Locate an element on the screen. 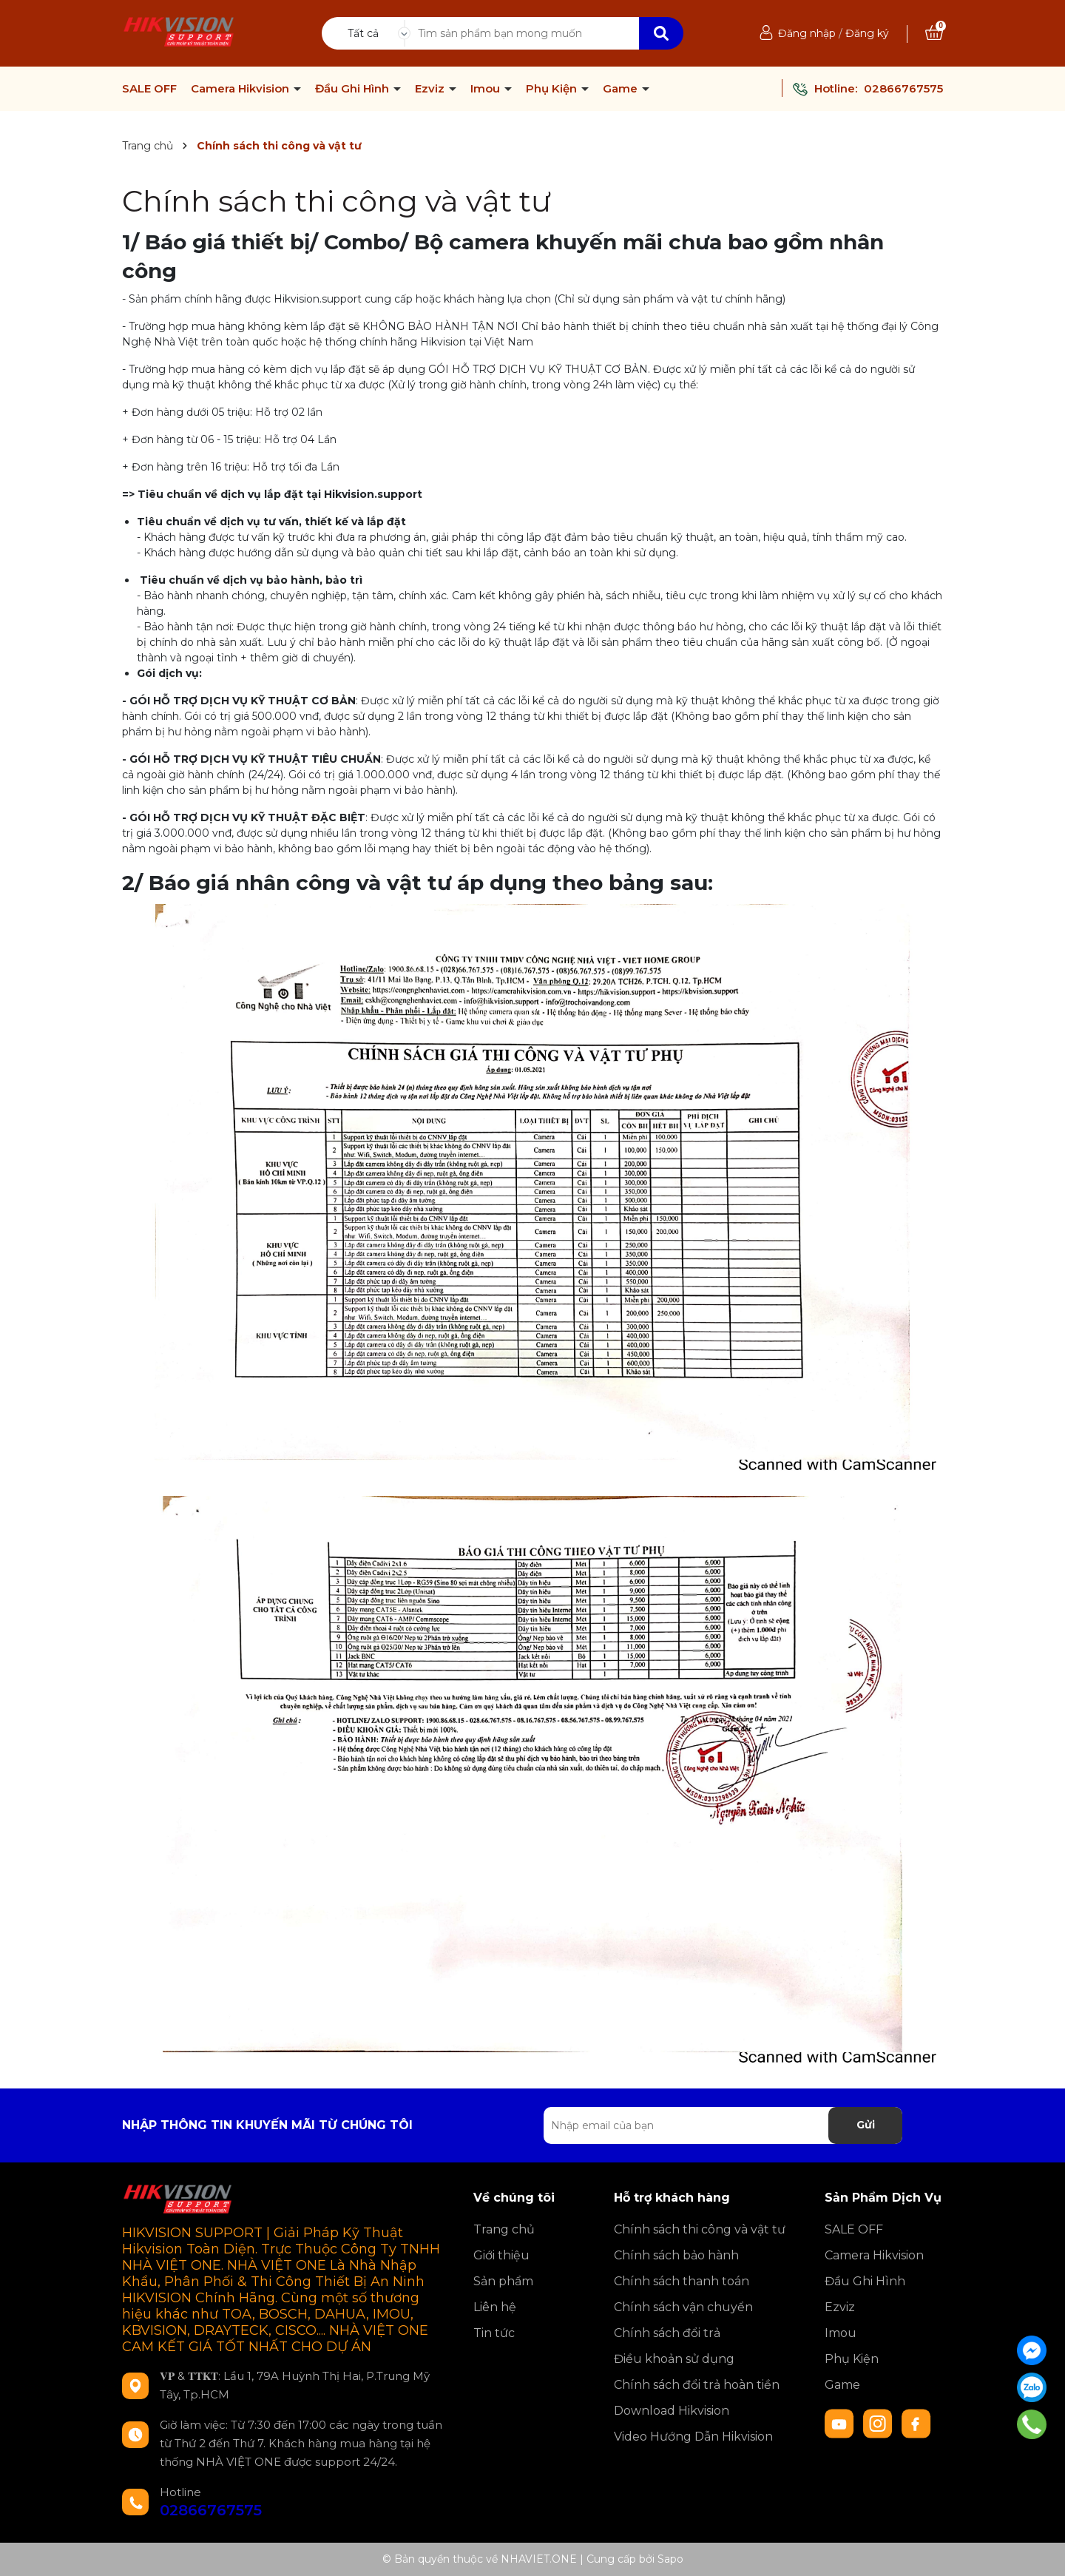 This screenshot has height=2576, width=1065. Điều khoản sử dụng is located at coordinates (674, 2359).